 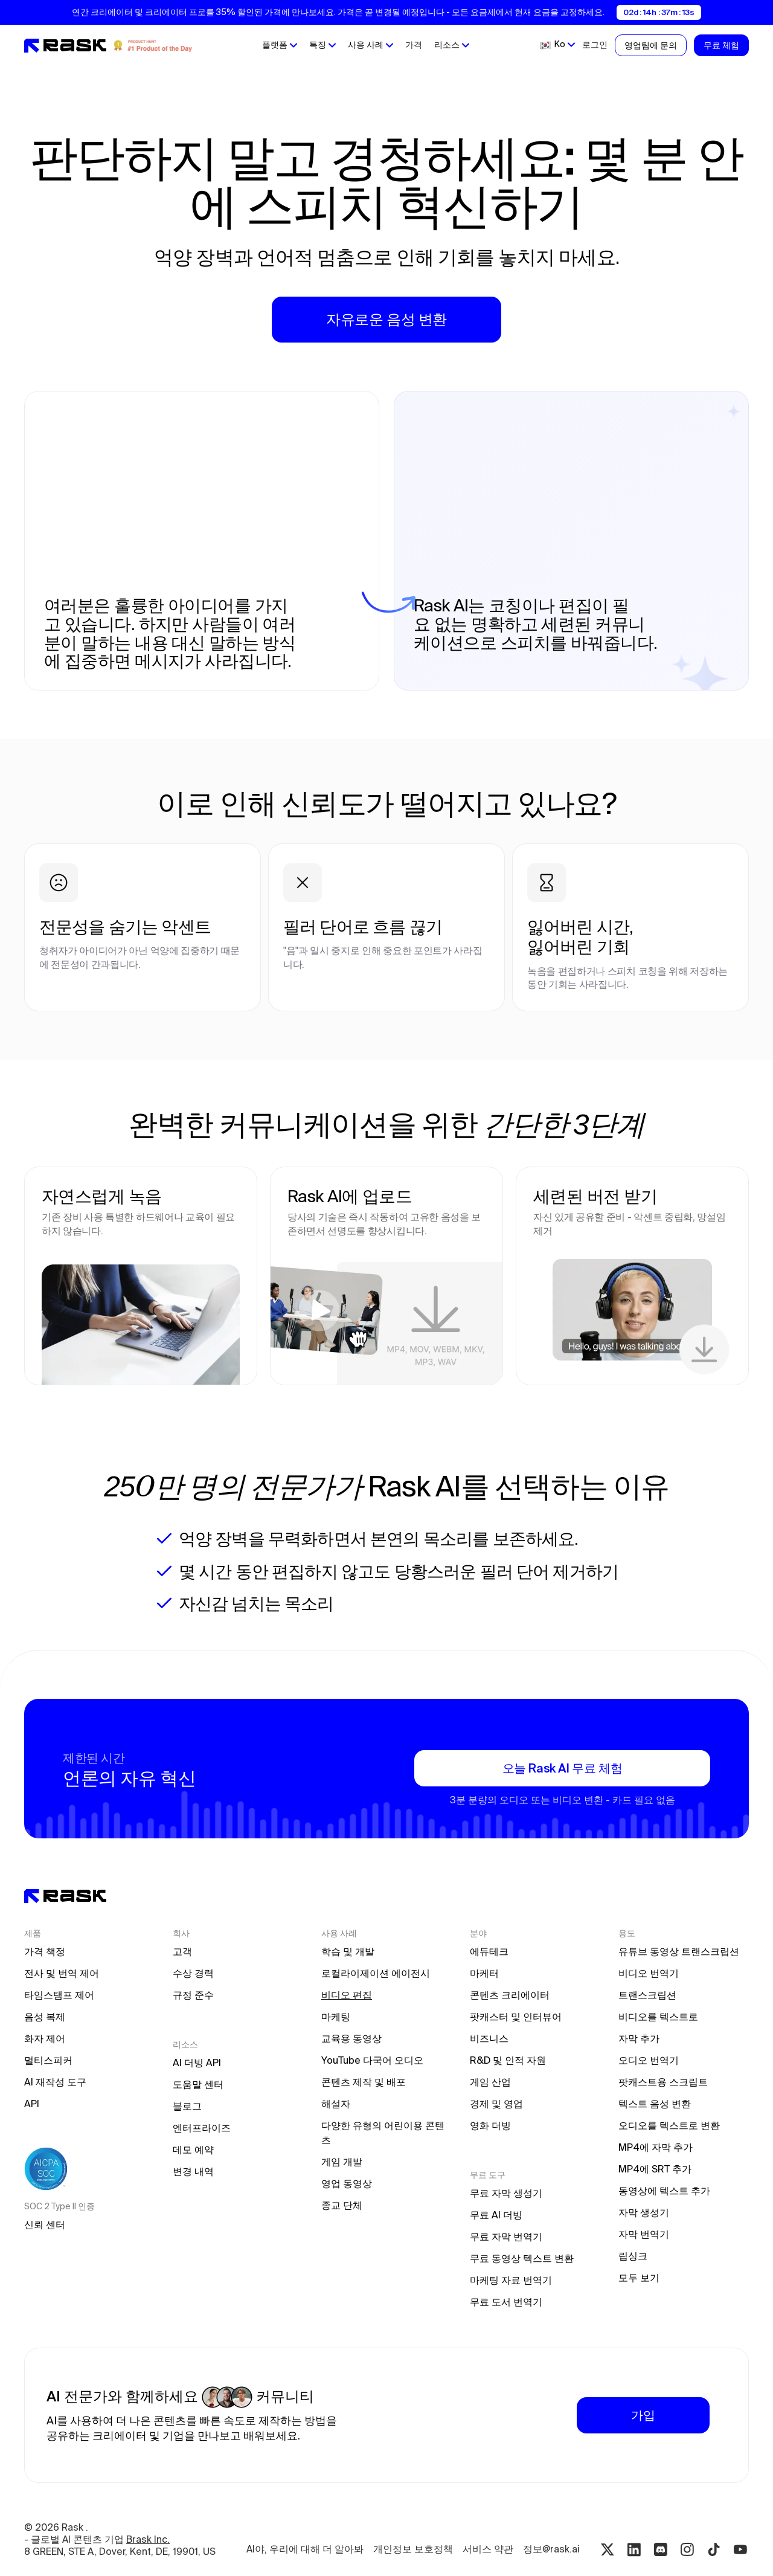 I want to click on 무료 자막 번역기, so click(x=506, y=2236).